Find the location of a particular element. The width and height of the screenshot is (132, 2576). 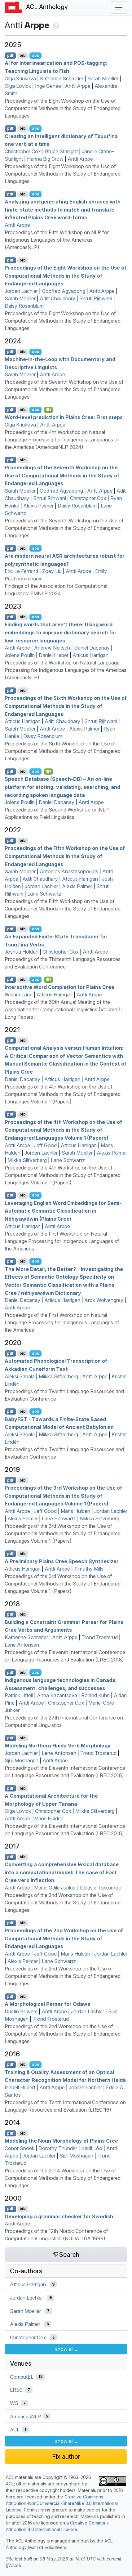

pdf [Open PDF] is located at coordinates (10, 55).